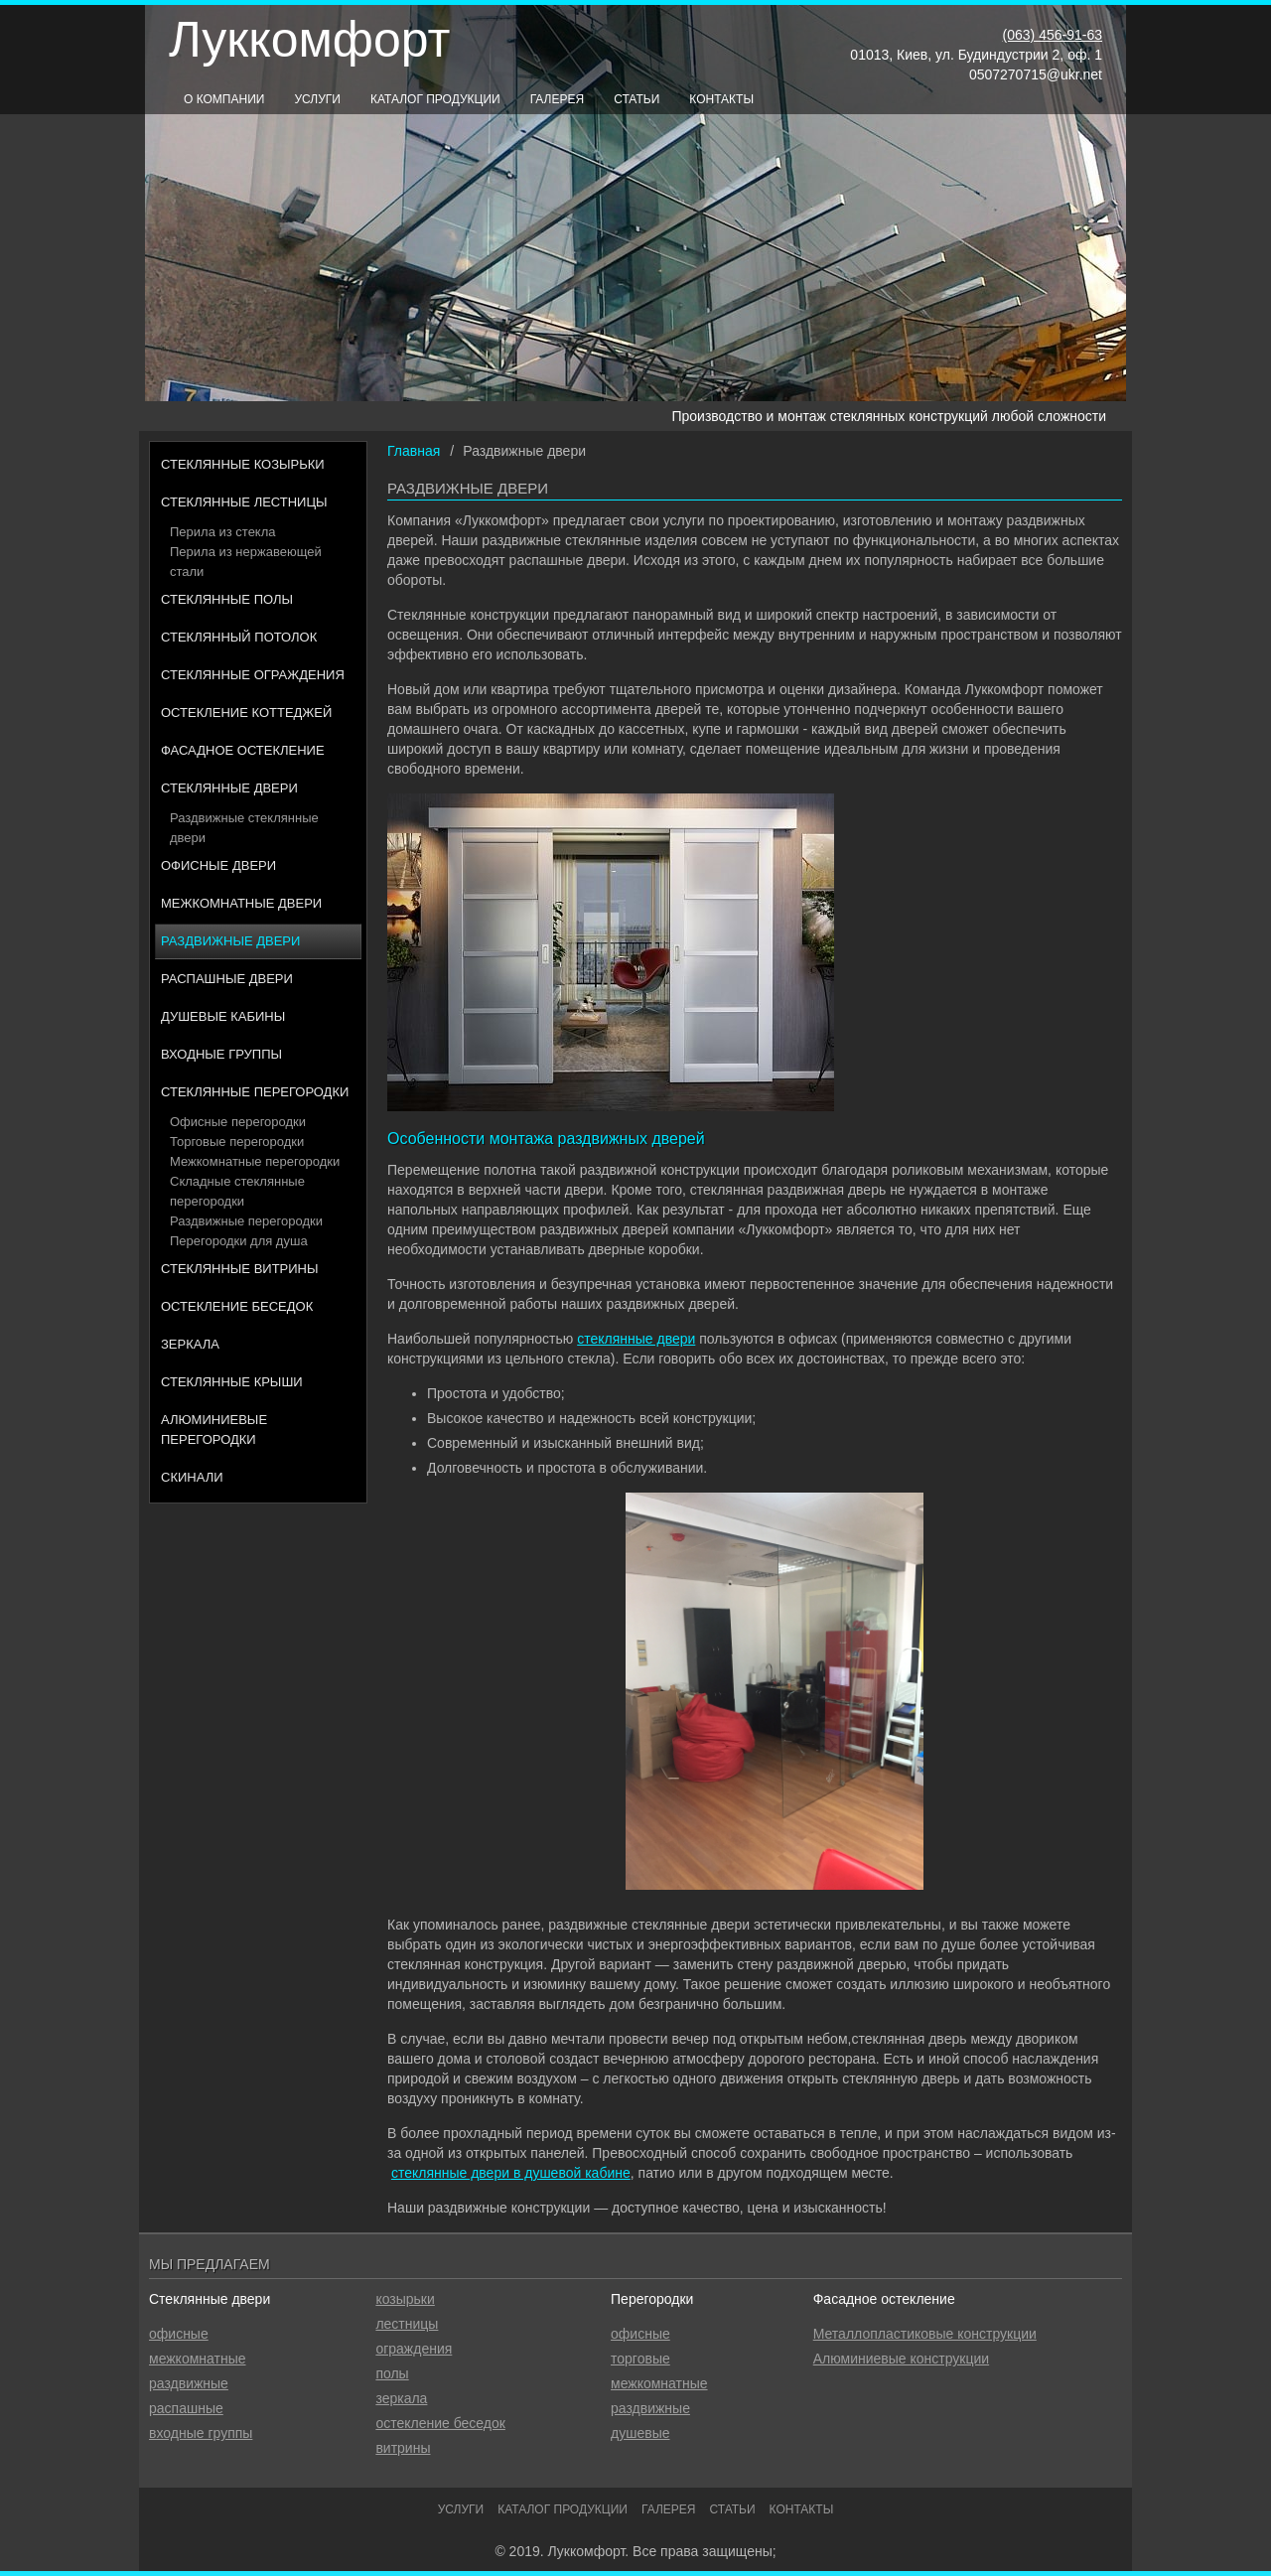 The width and height of the screenshot is (1271, 2576). Describe the element at coordinates (925, 2334) in the screenshot. I see `Металлопластиковые конструкции` at that location.